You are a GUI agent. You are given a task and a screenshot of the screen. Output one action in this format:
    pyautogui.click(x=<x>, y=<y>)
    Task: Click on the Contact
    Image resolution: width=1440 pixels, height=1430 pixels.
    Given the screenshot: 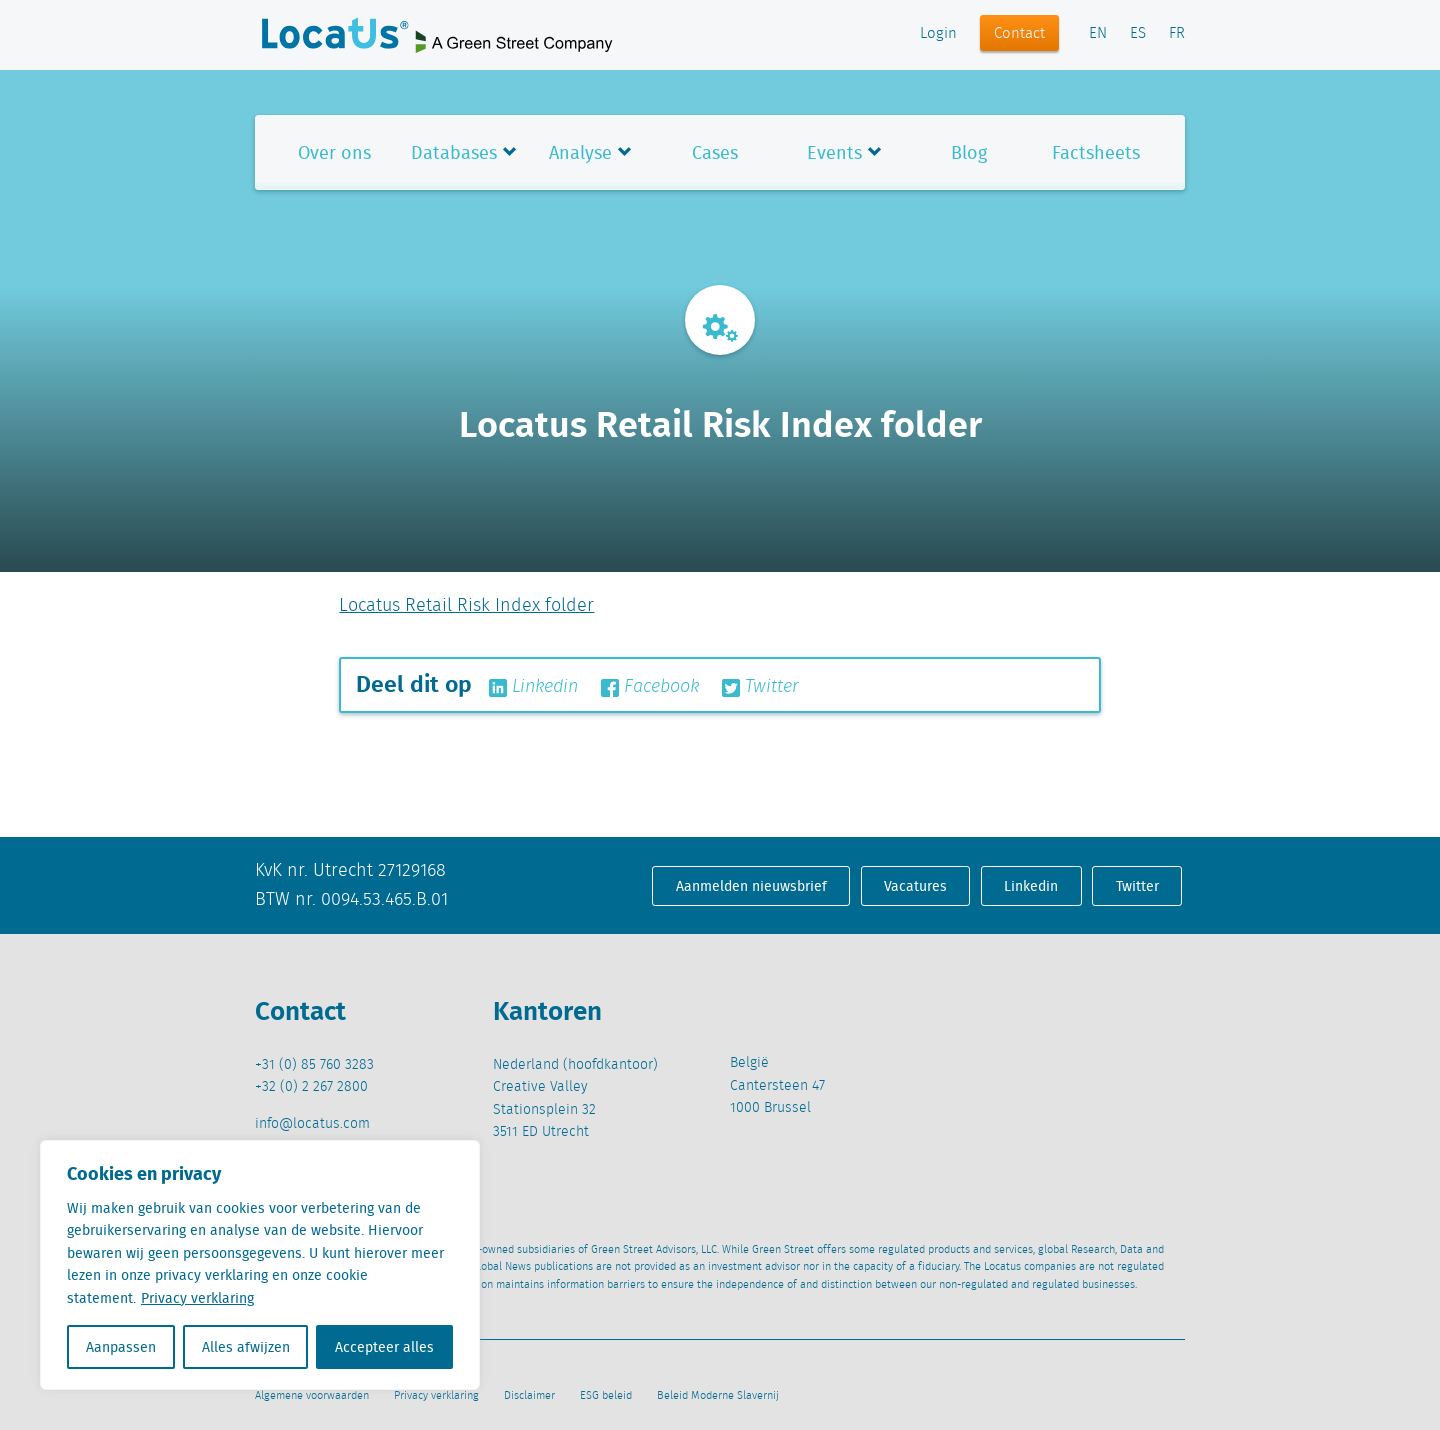 What is the action you would take?
    pyautogui.click(x=1019, y=34)
    